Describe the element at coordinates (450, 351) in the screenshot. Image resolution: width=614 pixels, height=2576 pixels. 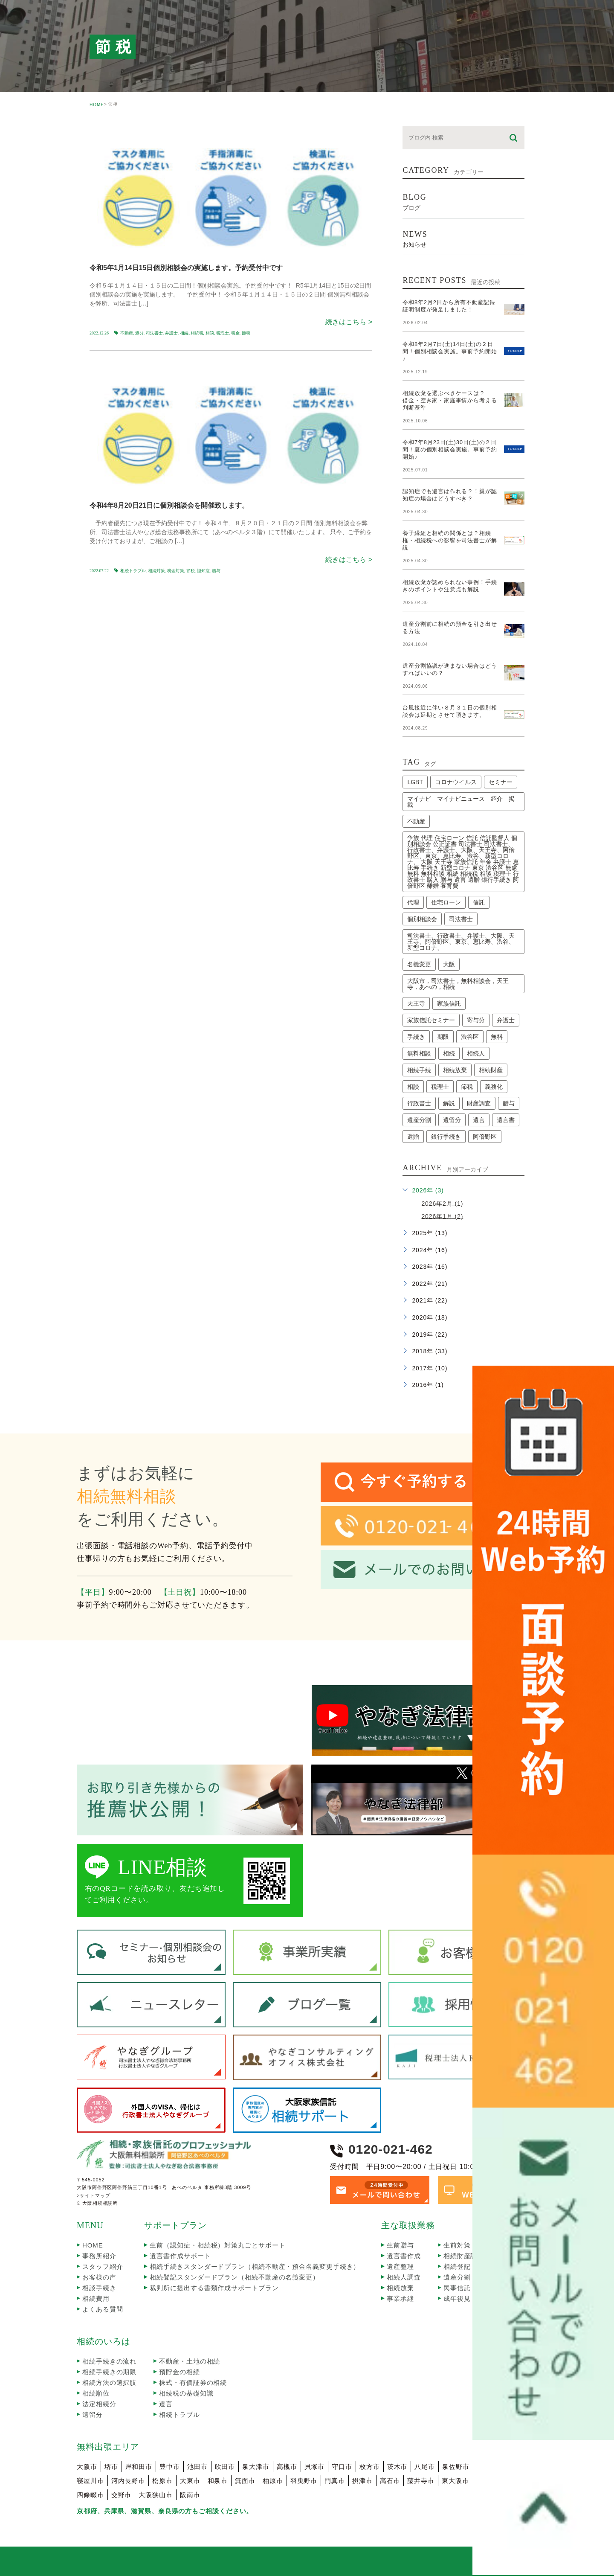
I see `令和8年2月7日(土)14日(土)の２日間！個別相談会実施。事前予約開始♪` at that location.